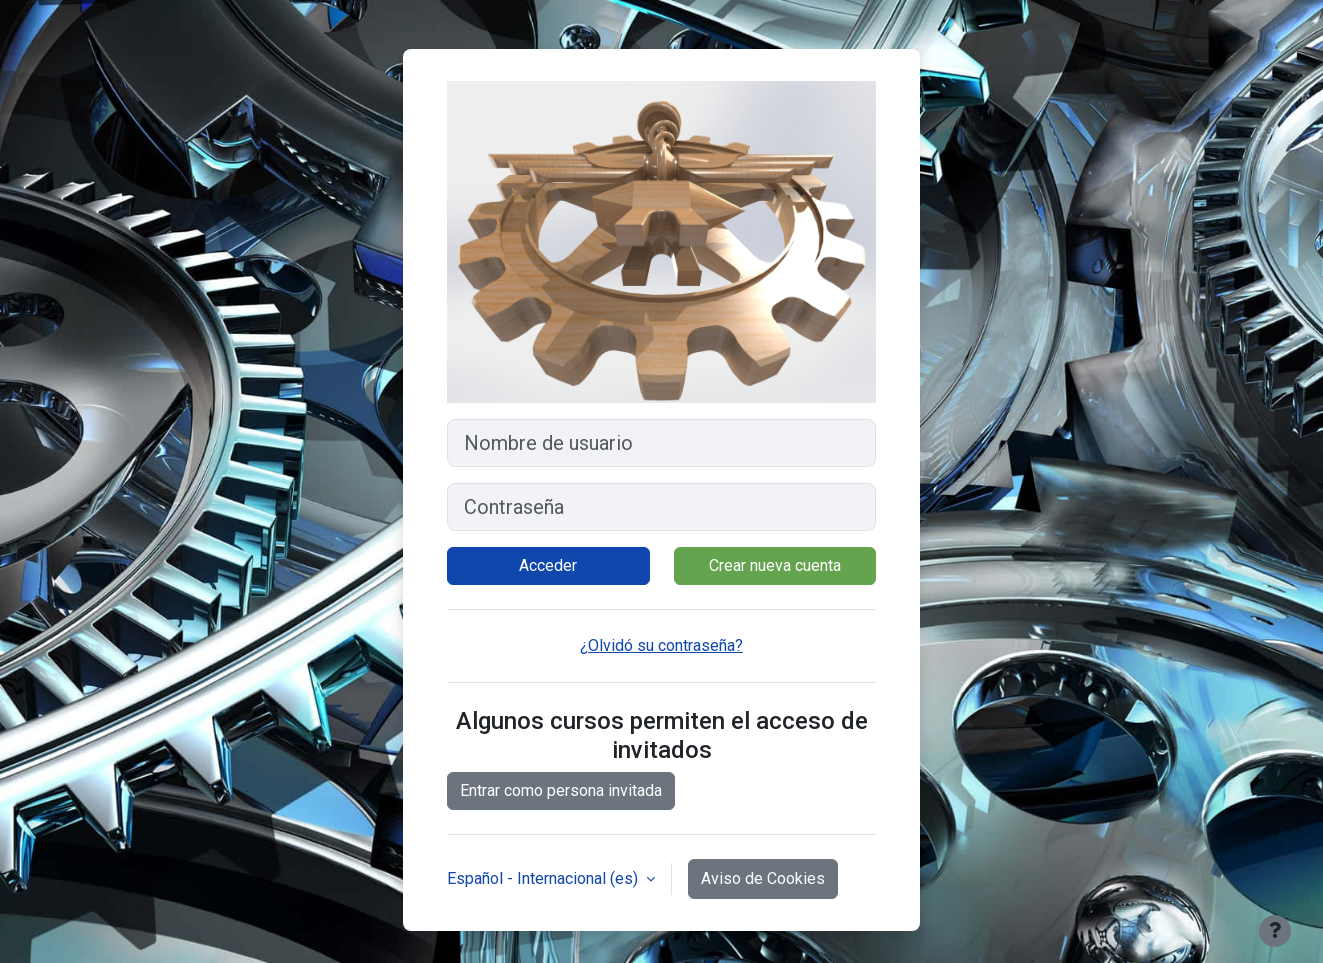  Describe the element at coordinates (1275, 931) in the screenshot. I see `[Mostrar pie de página]` at that location.